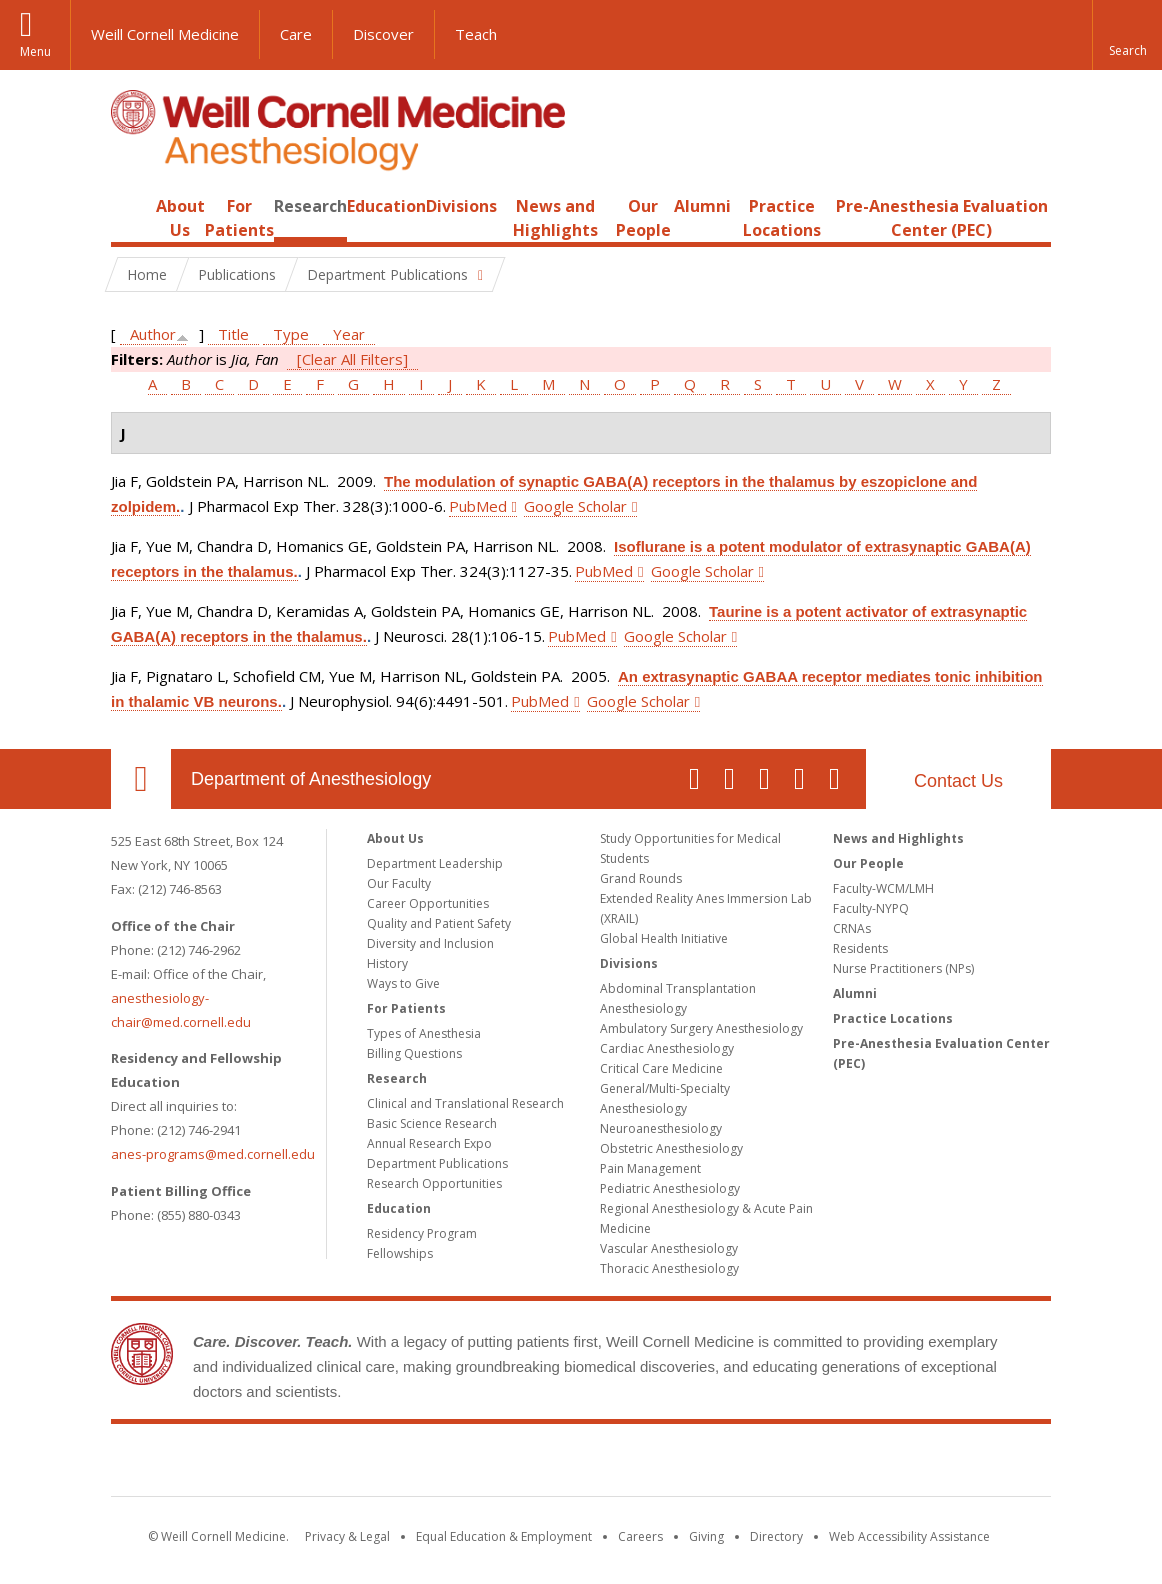  What do you see at coordinates (311, 779) in the screenshot?
I see `Department of Anesthesiology` at bounding box center [311, 779].